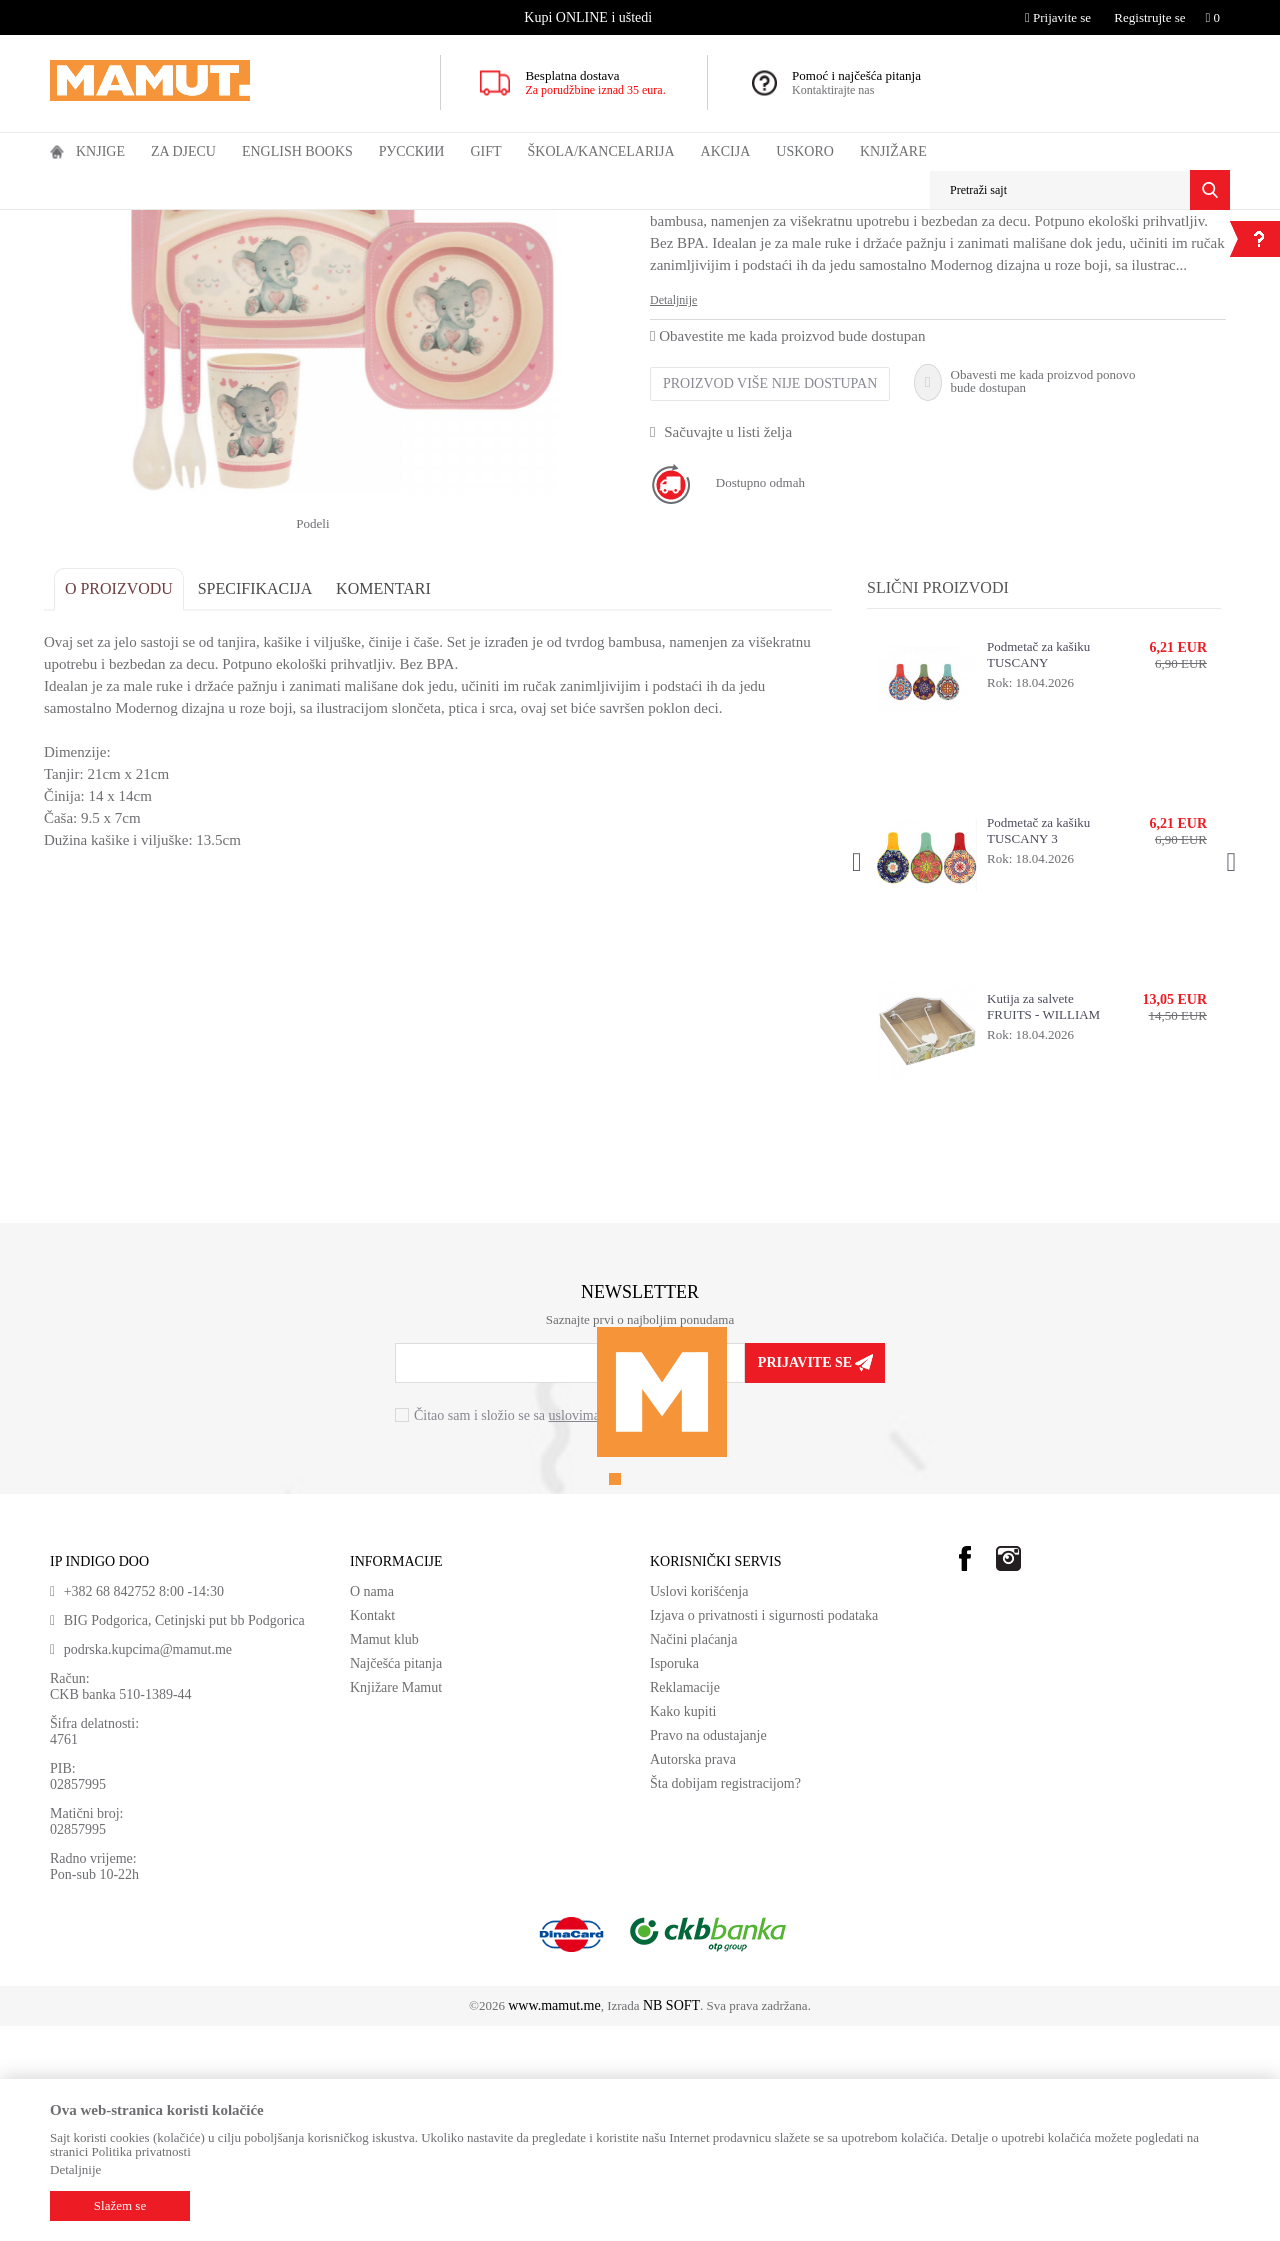 The height and width of the screenshot is (2241, 1280). What do you see at coordinates (372, 1806) in the screenshot?
I see `O nama` at bounding box center [372, 1806].